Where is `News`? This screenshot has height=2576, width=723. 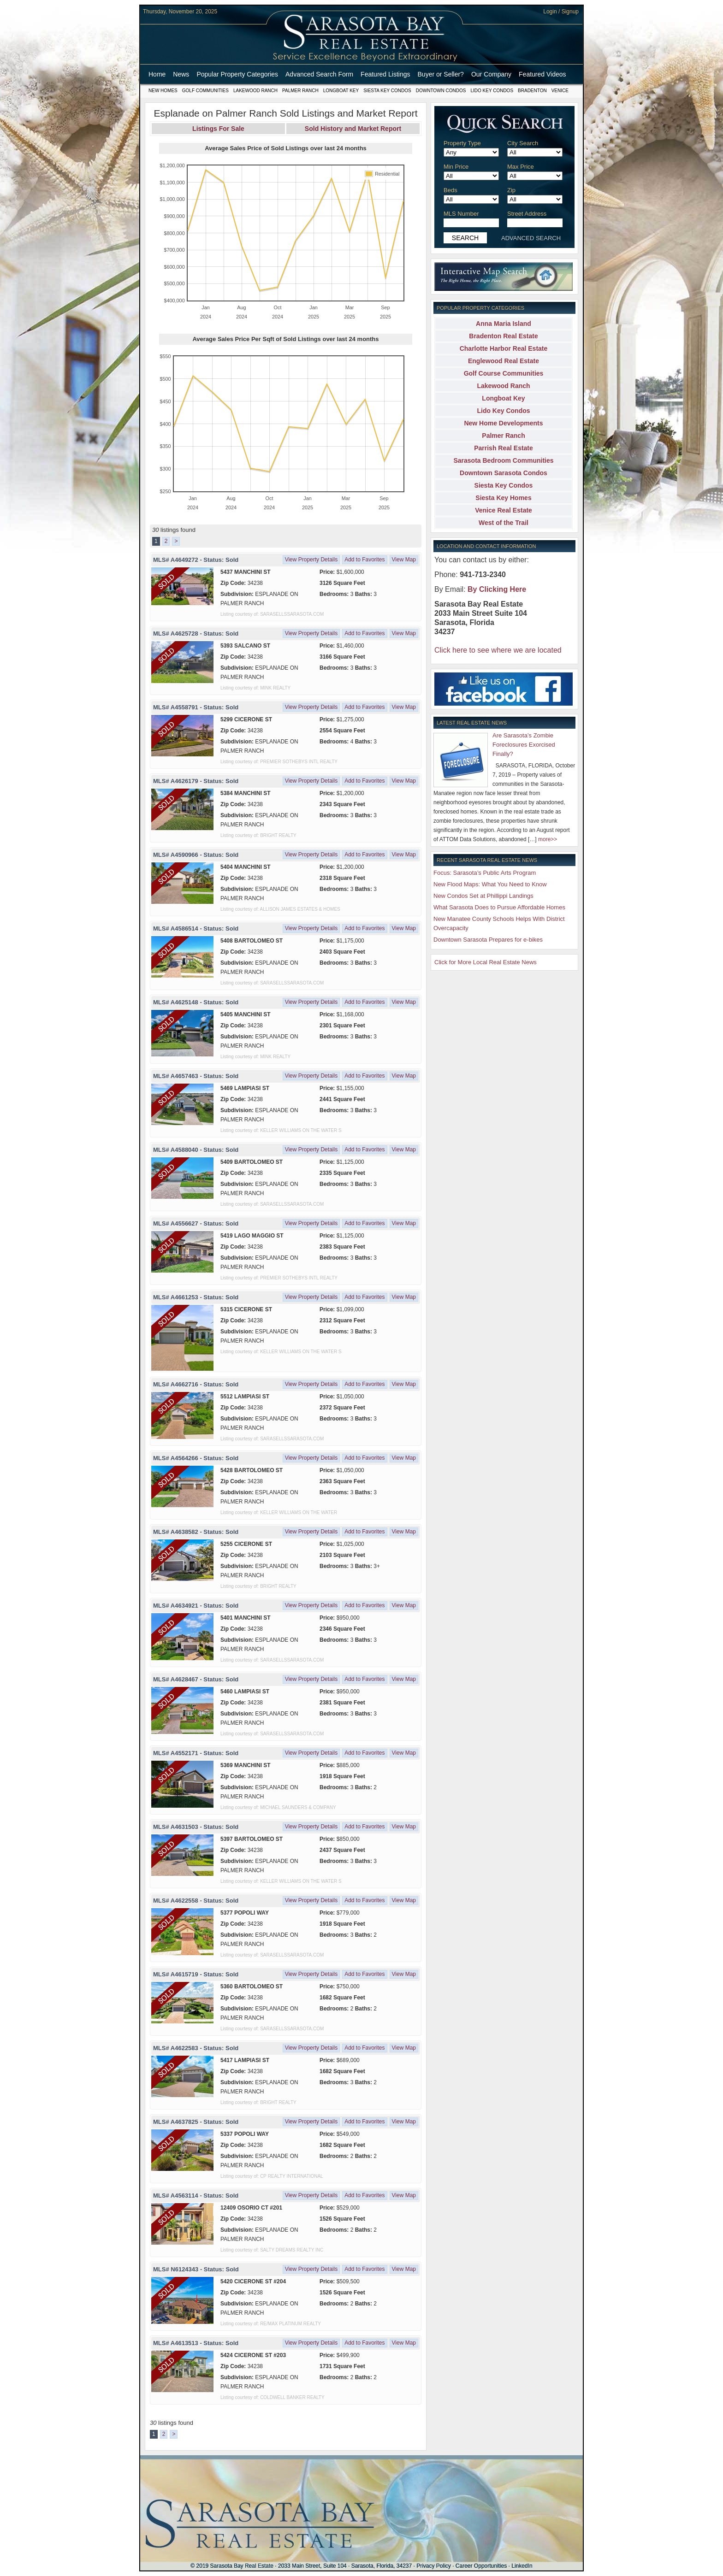
News is located at coordinates (181, 74).